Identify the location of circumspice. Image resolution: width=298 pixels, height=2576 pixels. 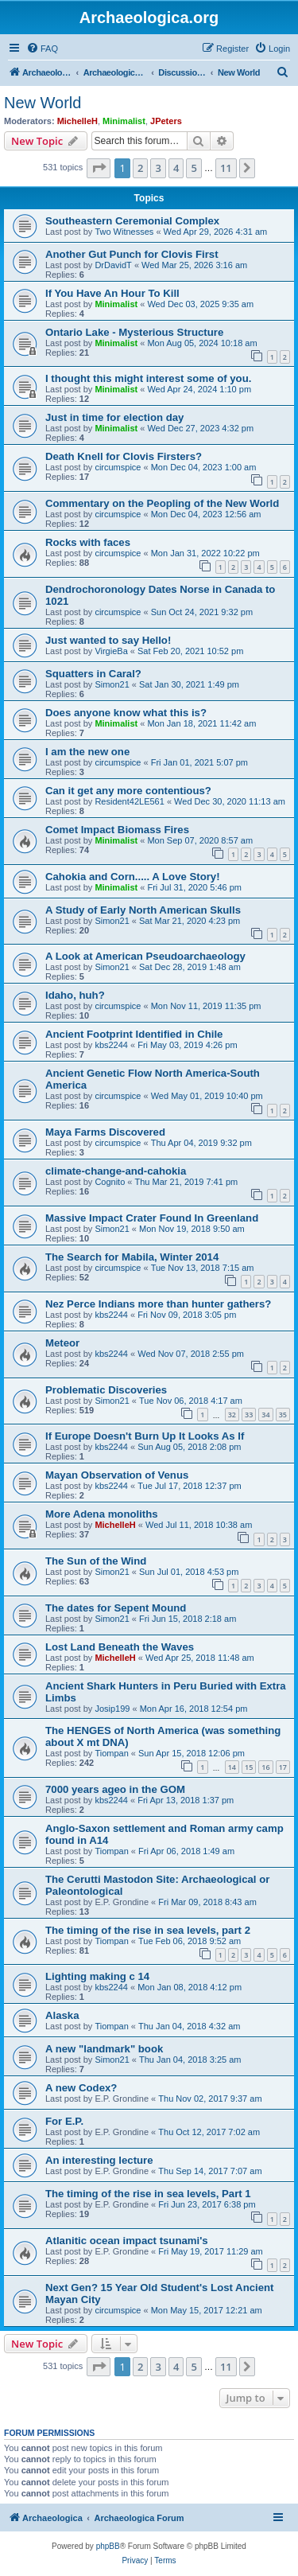
(118, 467).